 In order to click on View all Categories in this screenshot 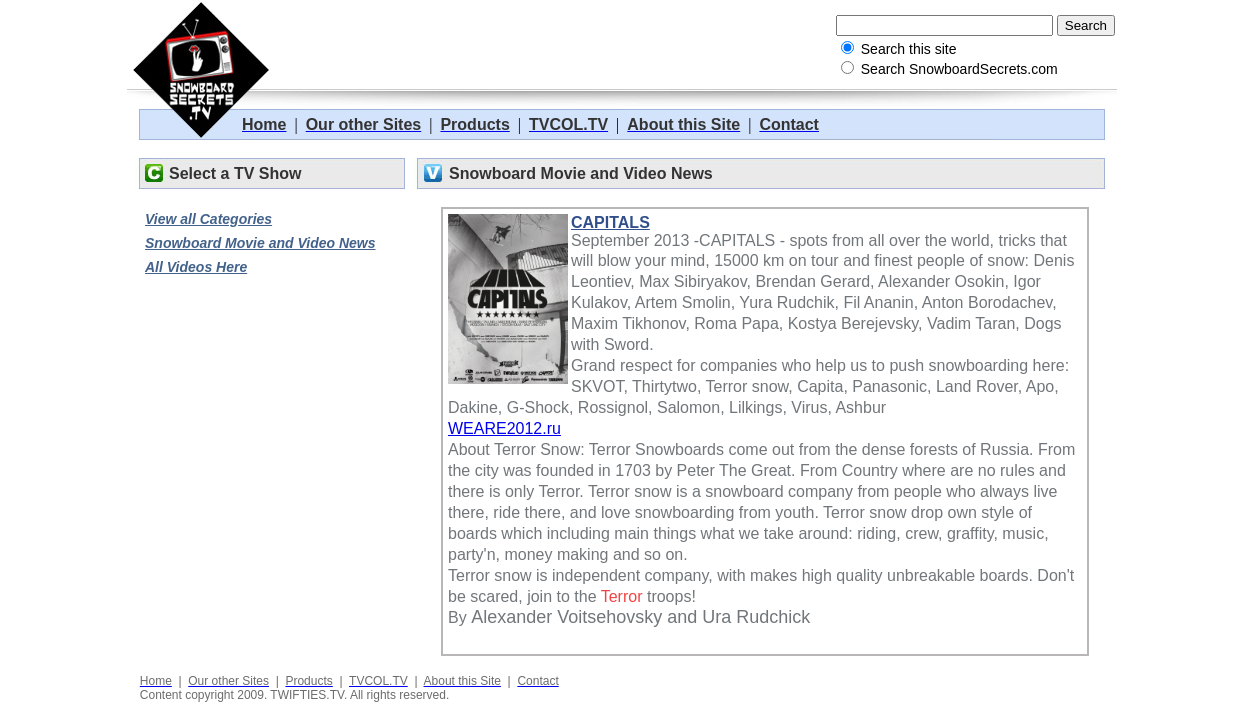, I will do `click(208, 219)`.